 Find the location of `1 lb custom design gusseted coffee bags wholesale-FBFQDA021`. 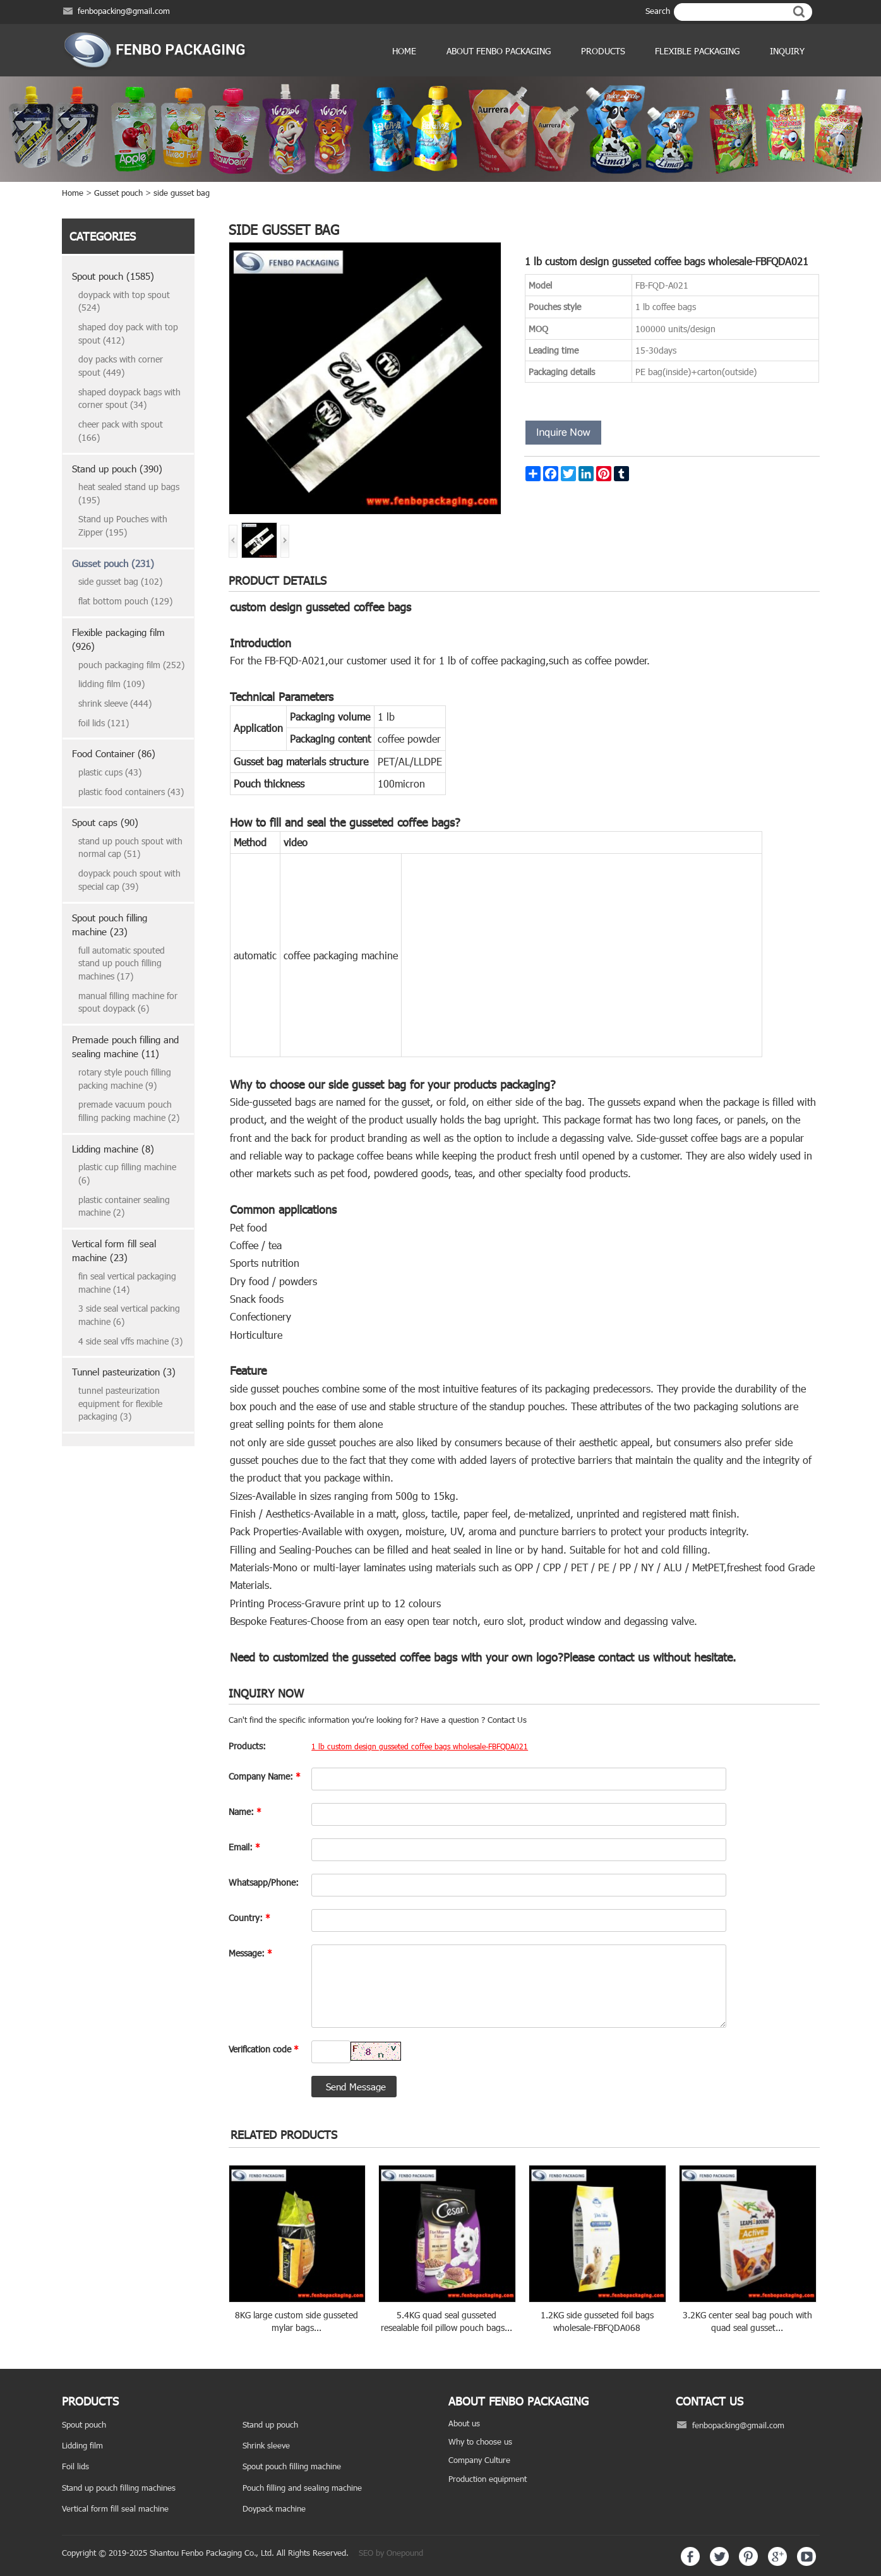

1 lb custom design gusseted coffee bags wholesale-FBFQDA021 is located at coordinates (419, 1746).